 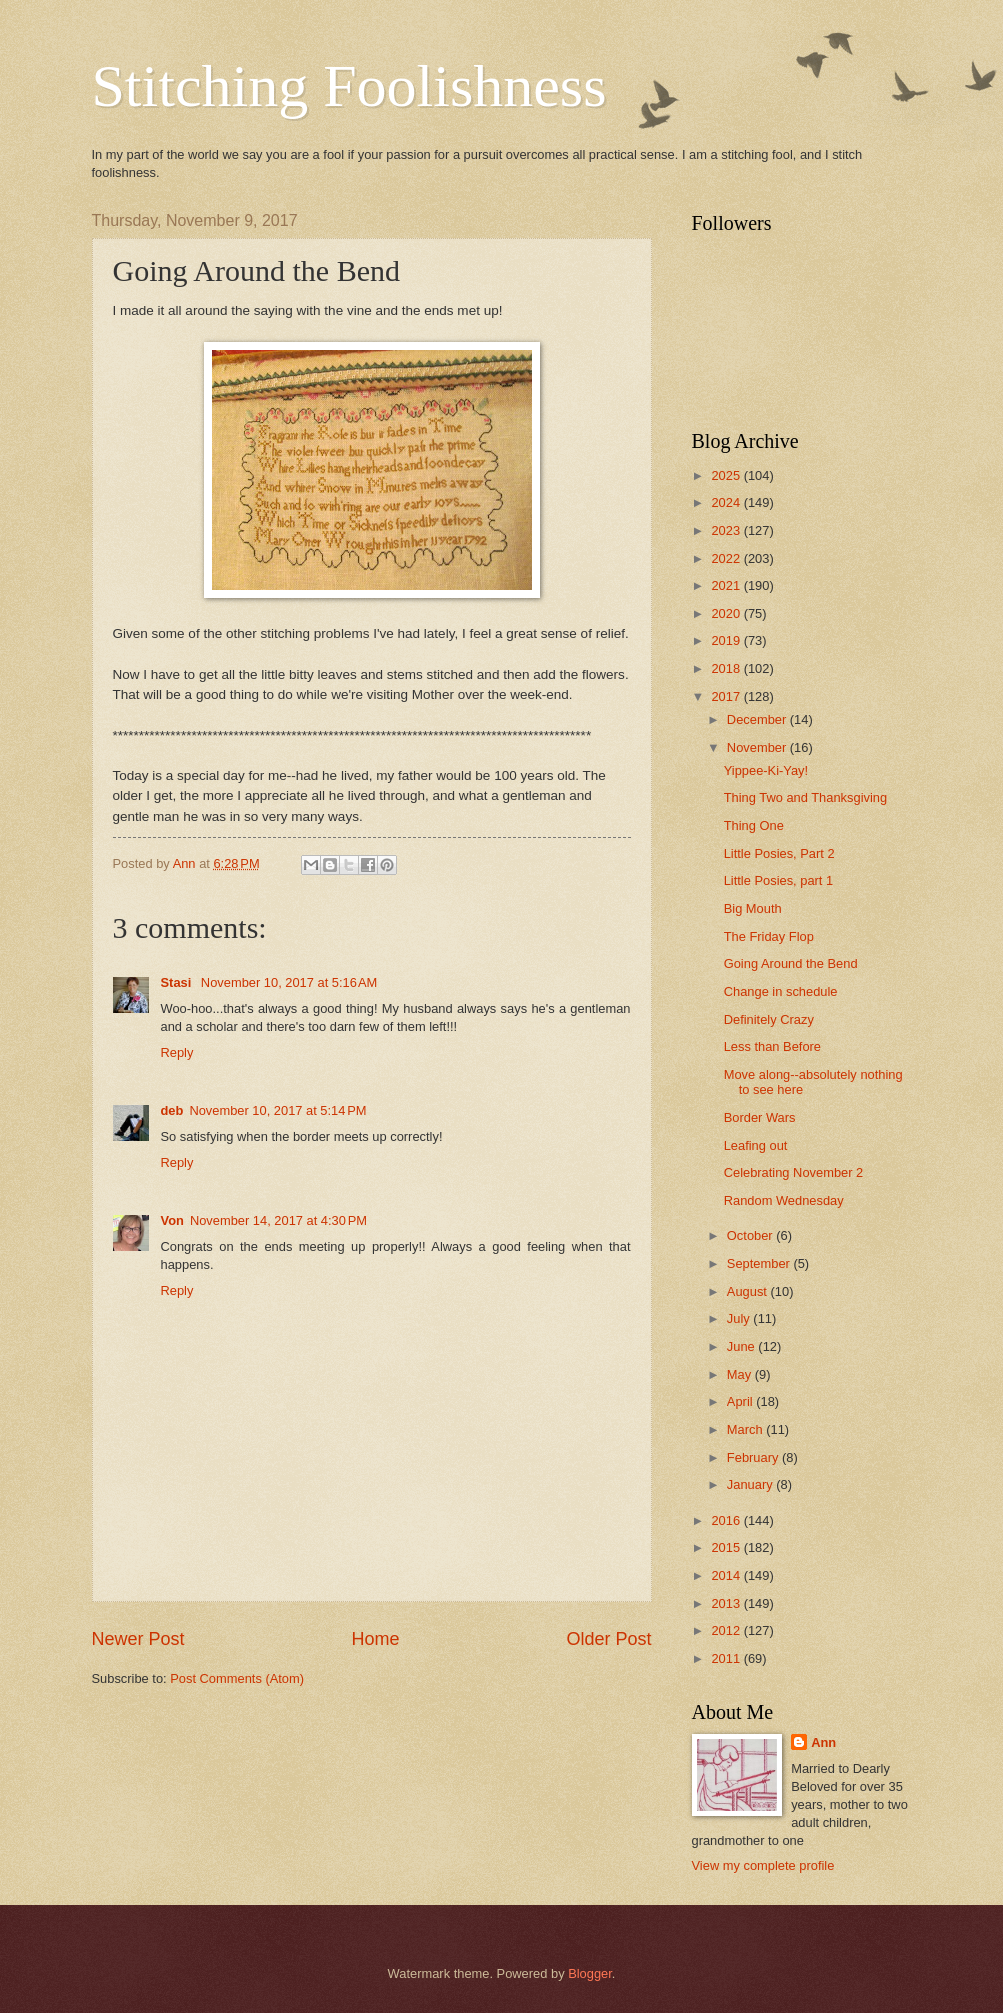 I want to click on 2021, so click(x=727, y=585).